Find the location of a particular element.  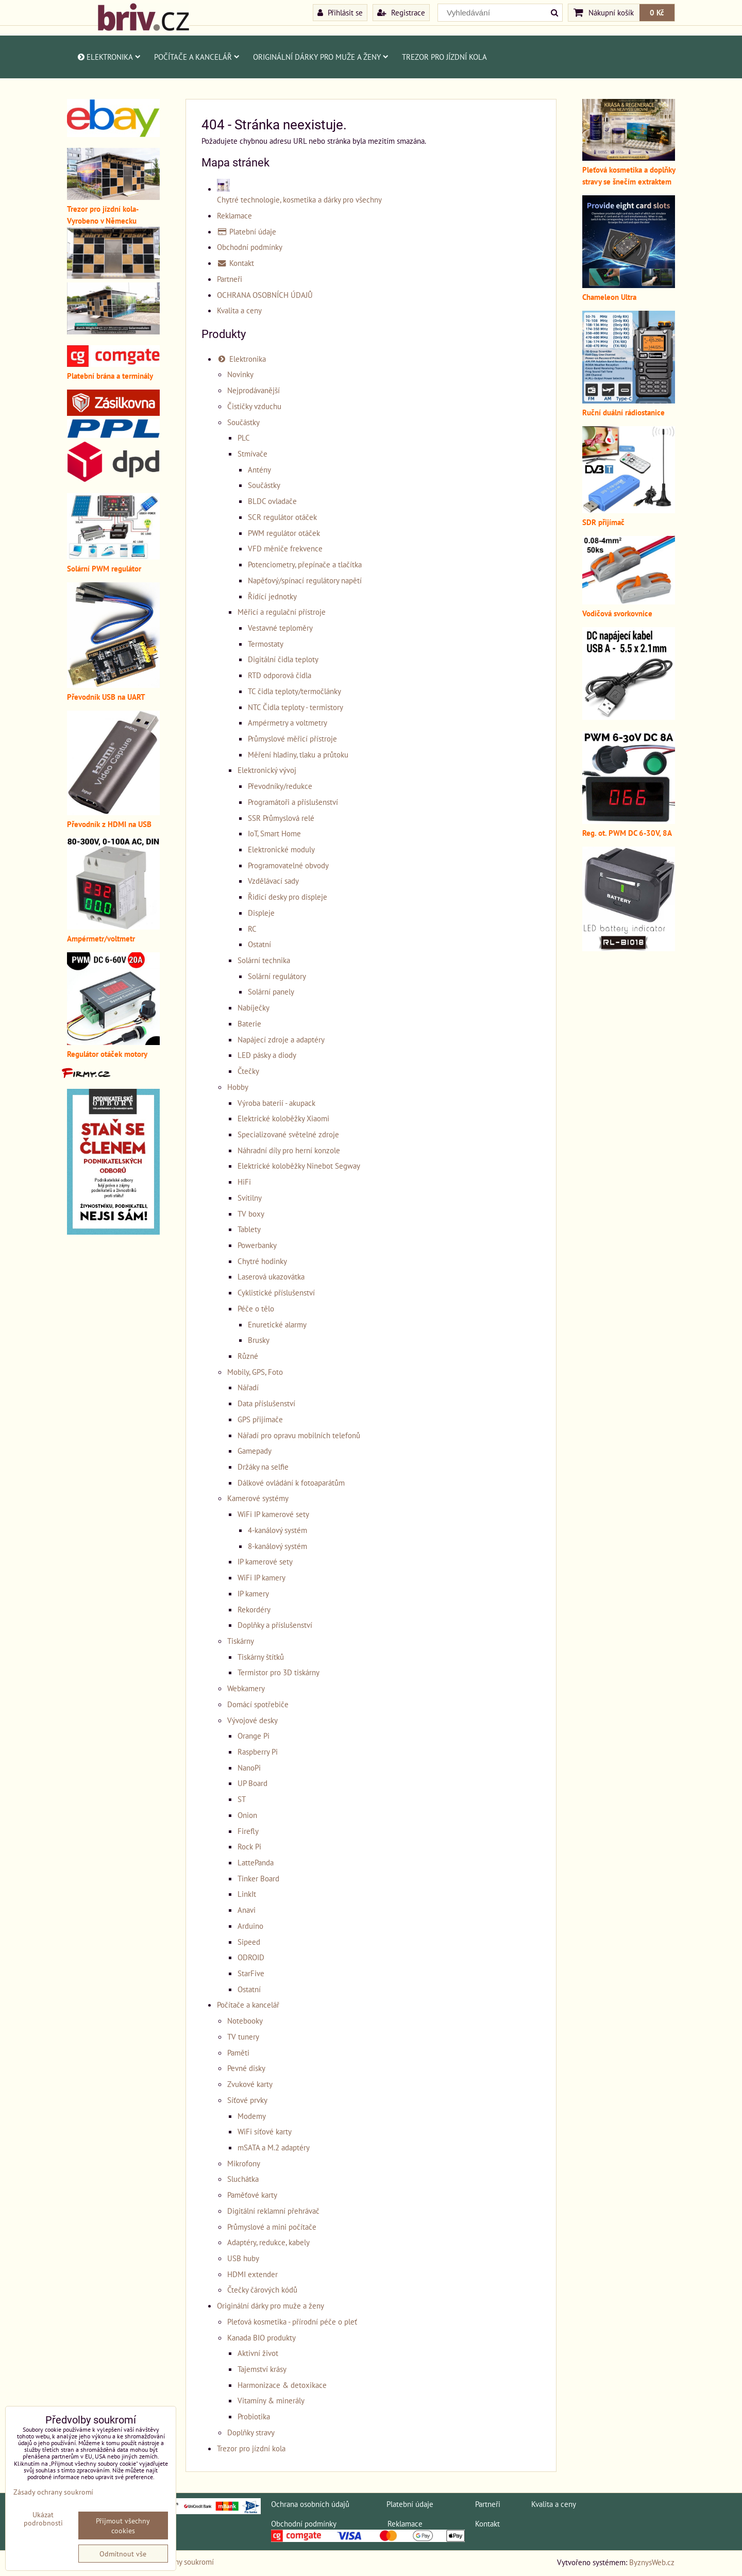

Čtečky is located at coordinates (248, 1071).